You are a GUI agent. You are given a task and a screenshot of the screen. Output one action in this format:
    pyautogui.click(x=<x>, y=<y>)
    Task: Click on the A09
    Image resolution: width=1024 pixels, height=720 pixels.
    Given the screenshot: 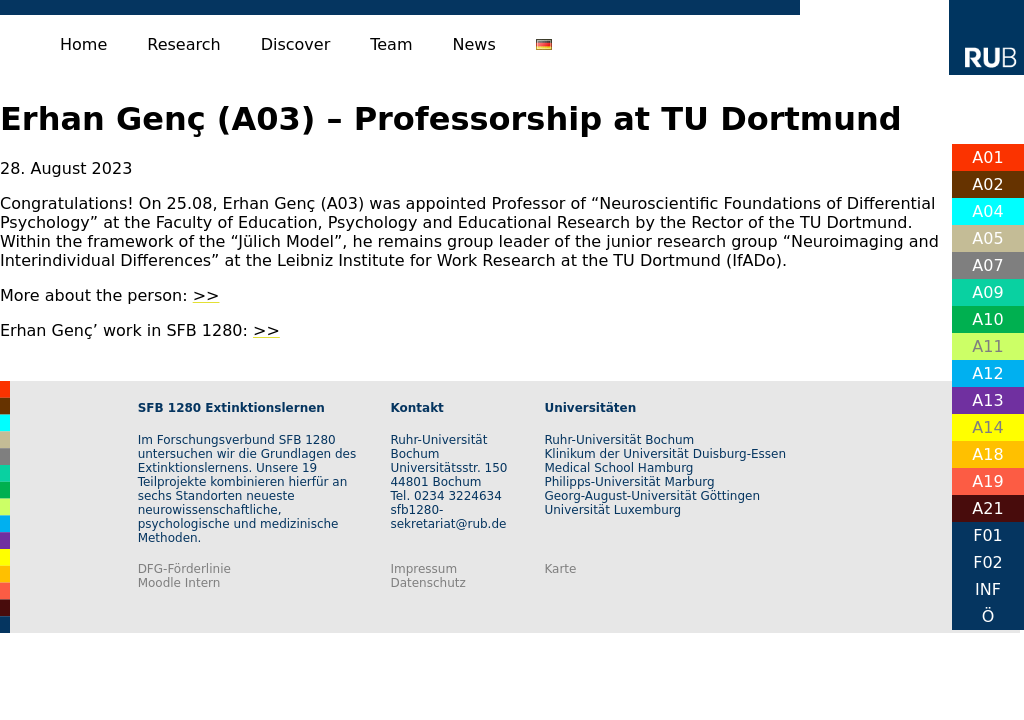 What is the action you would take?
    pyautogui.click(x=987, y=292)
    